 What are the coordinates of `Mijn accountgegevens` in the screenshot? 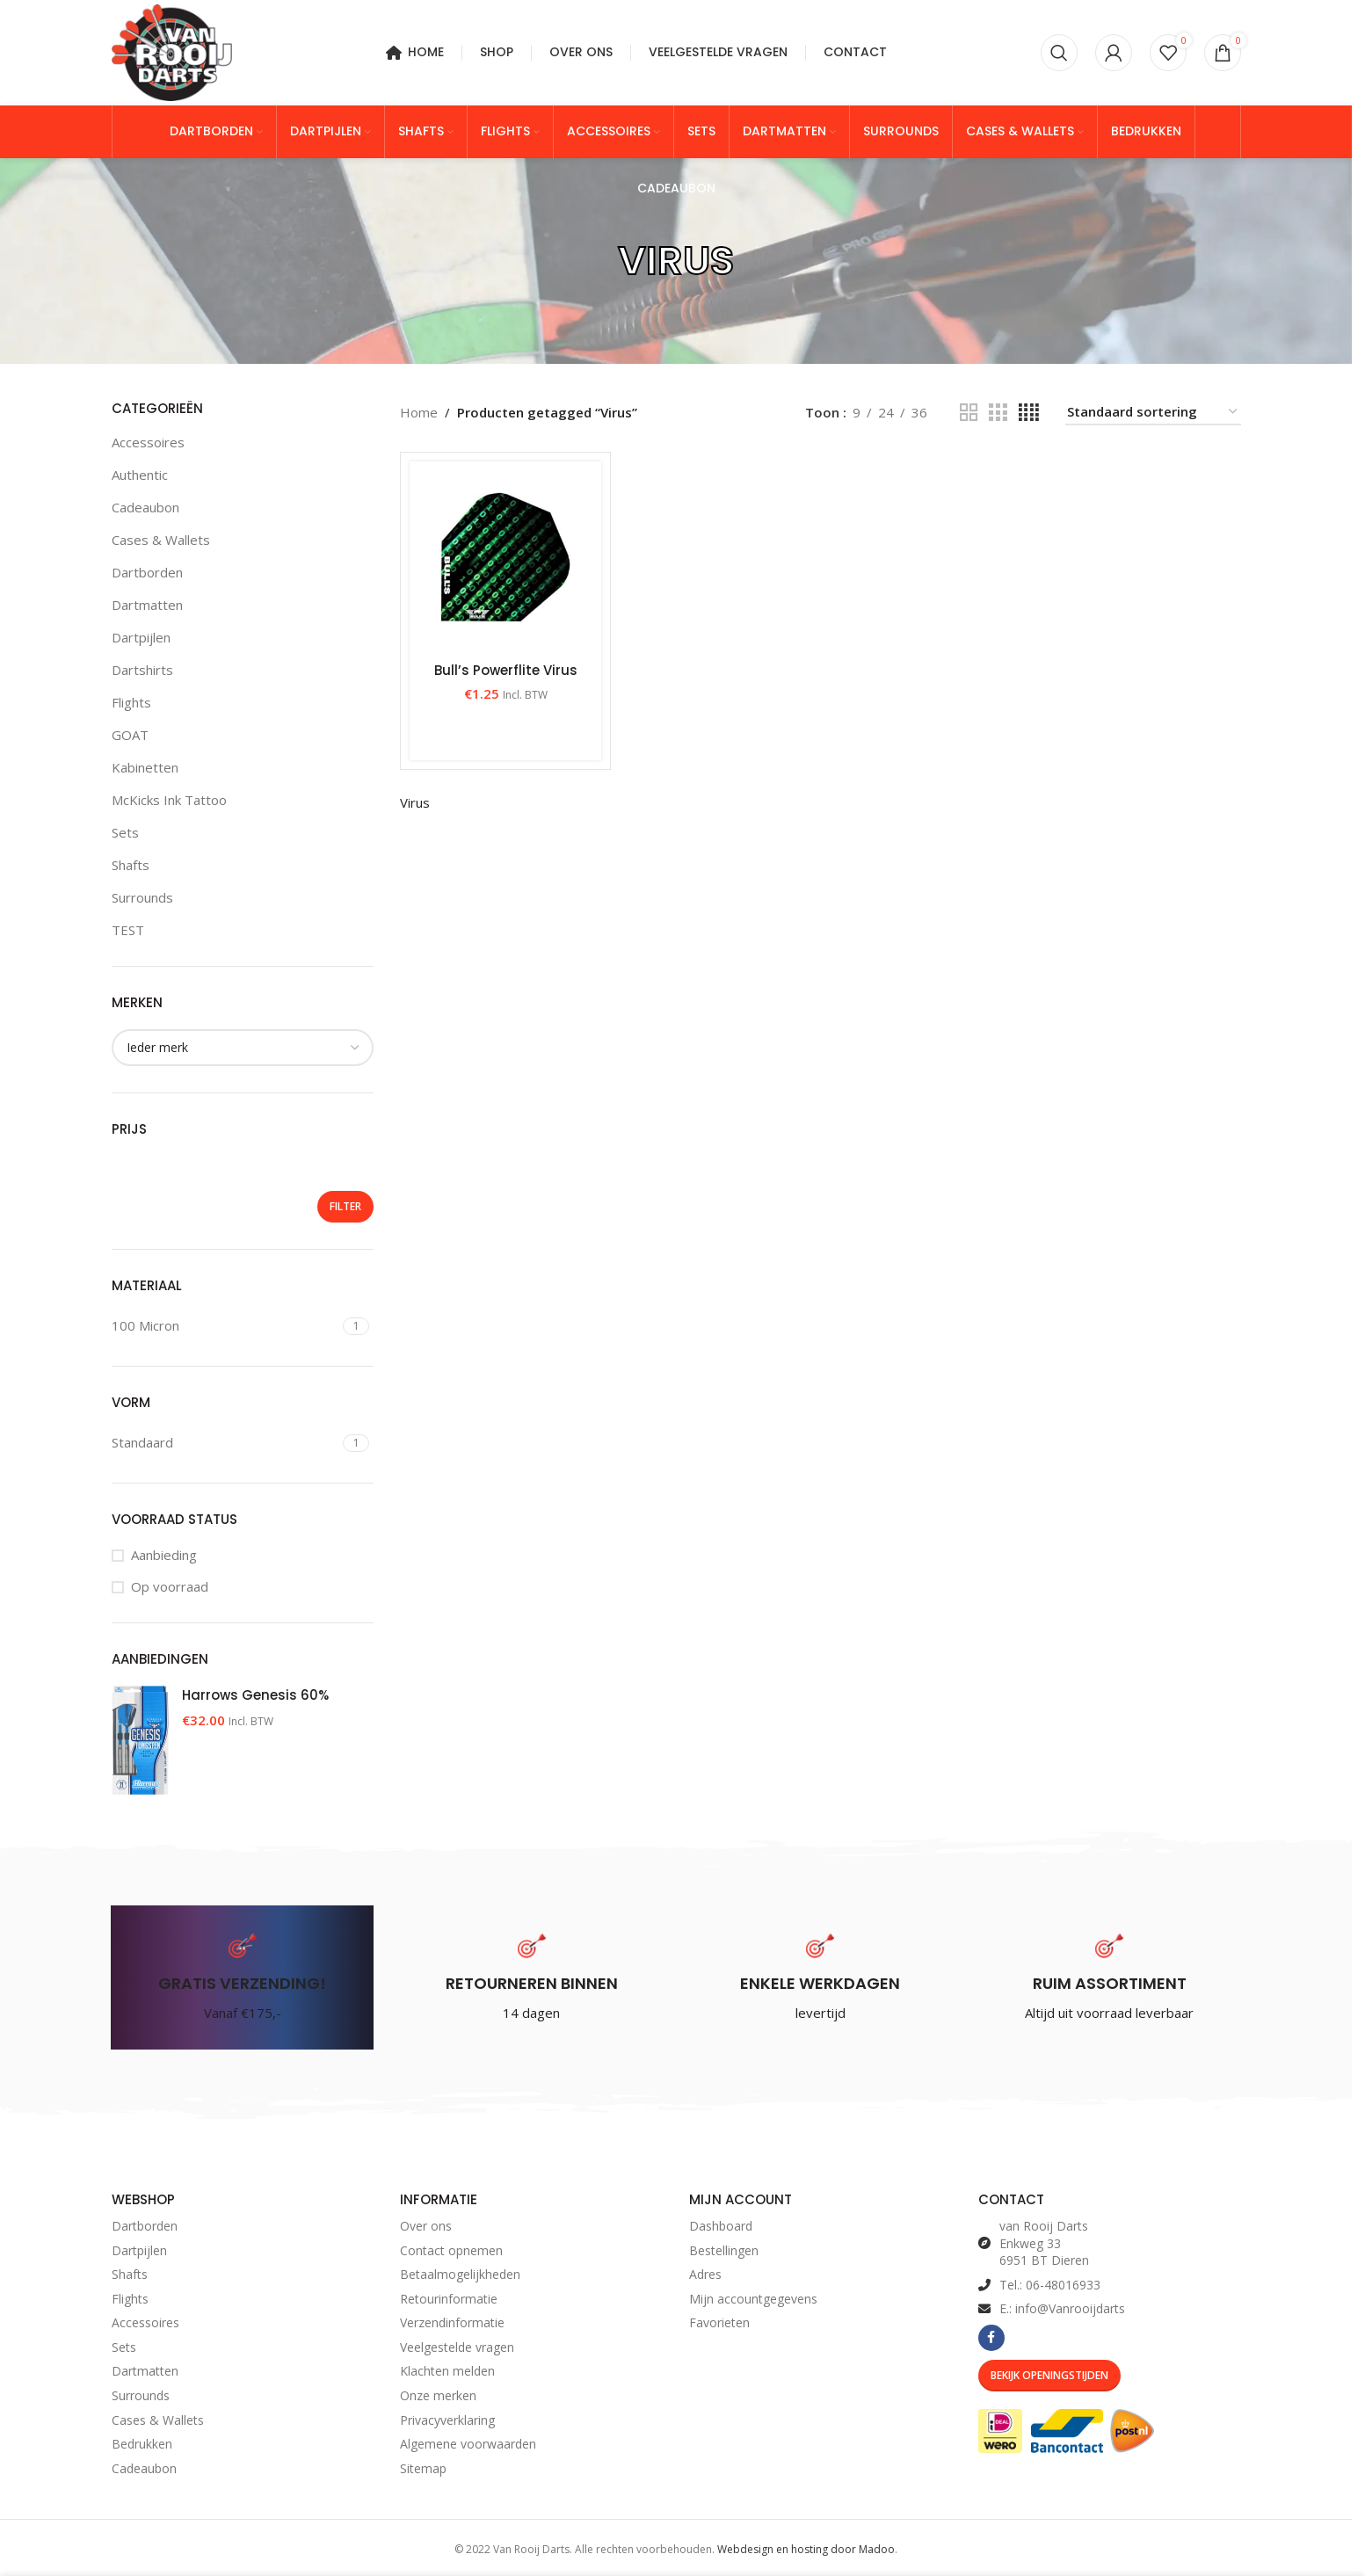 It's located at (753, 2298).